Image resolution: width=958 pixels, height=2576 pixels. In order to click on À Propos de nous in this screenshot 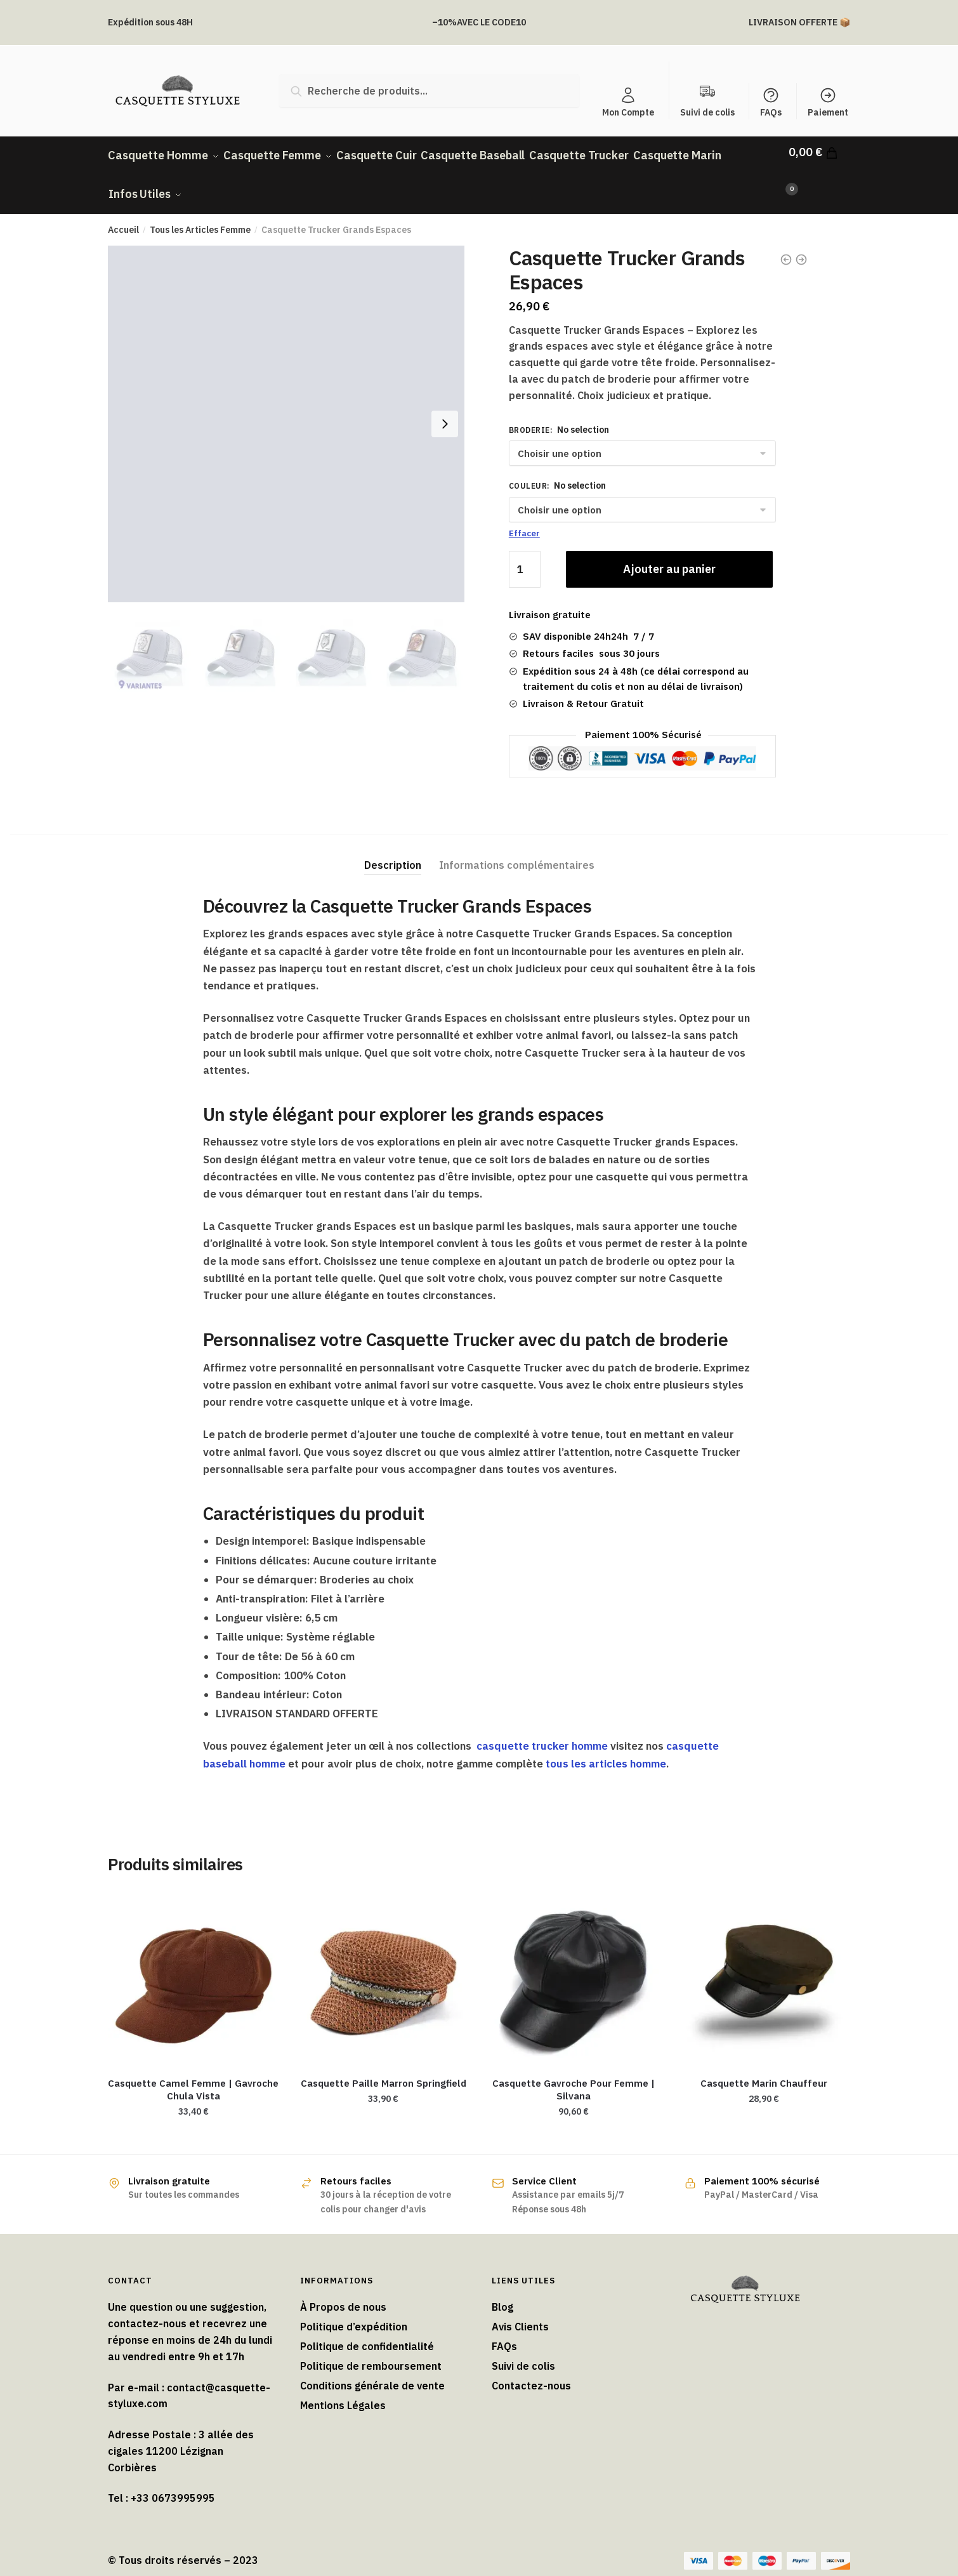, I will do `click(343, 2293)`.